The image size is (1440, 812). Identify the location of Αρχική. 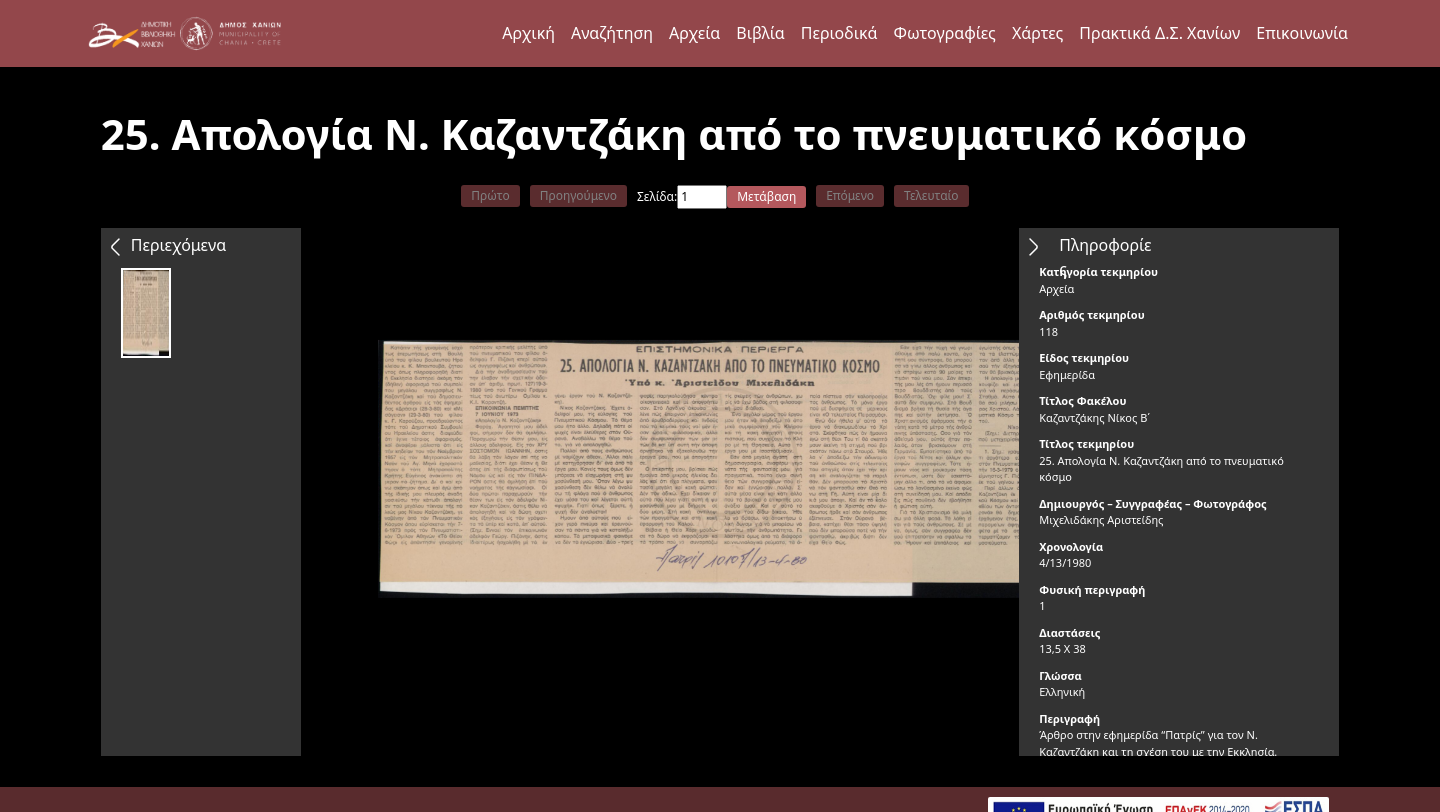
(528, 33).